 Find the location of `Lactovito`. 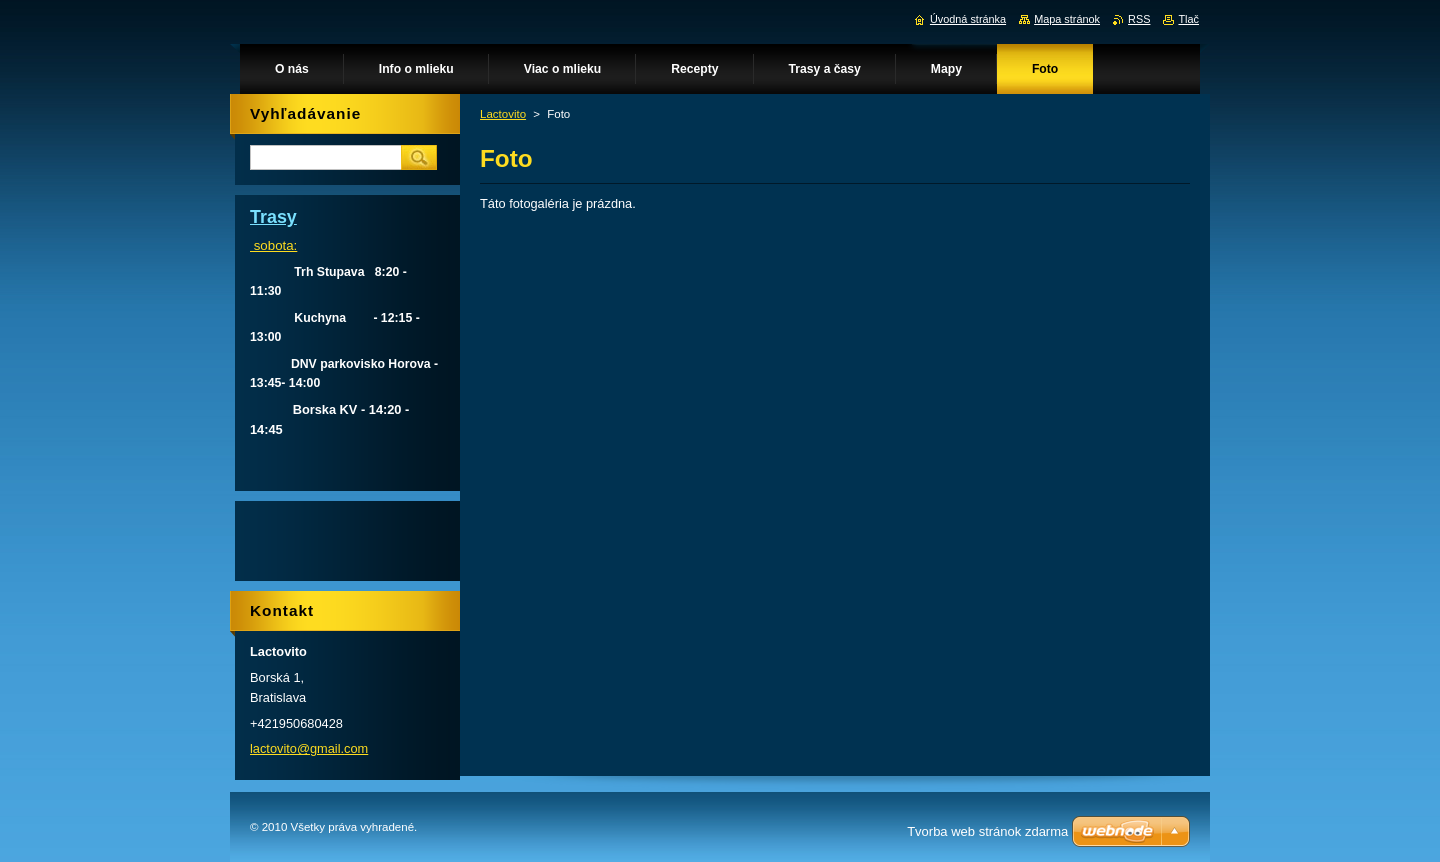

Lactovito is located at coordinates (503, 114).